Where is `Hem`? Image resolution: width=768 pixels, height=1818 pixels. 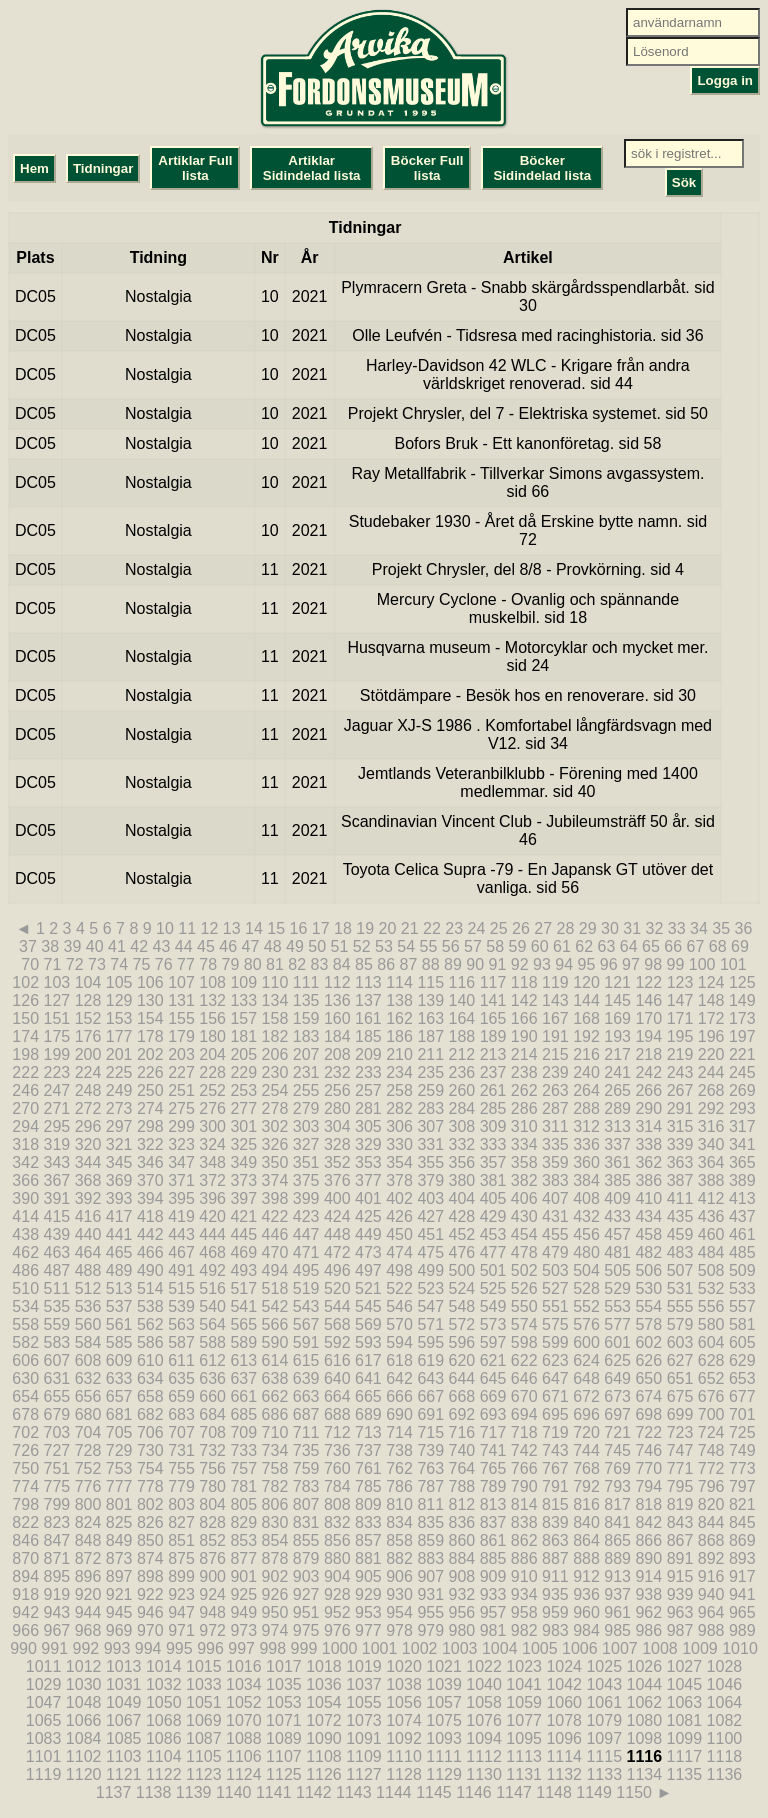 Hem is located at coordinates (34, 168).